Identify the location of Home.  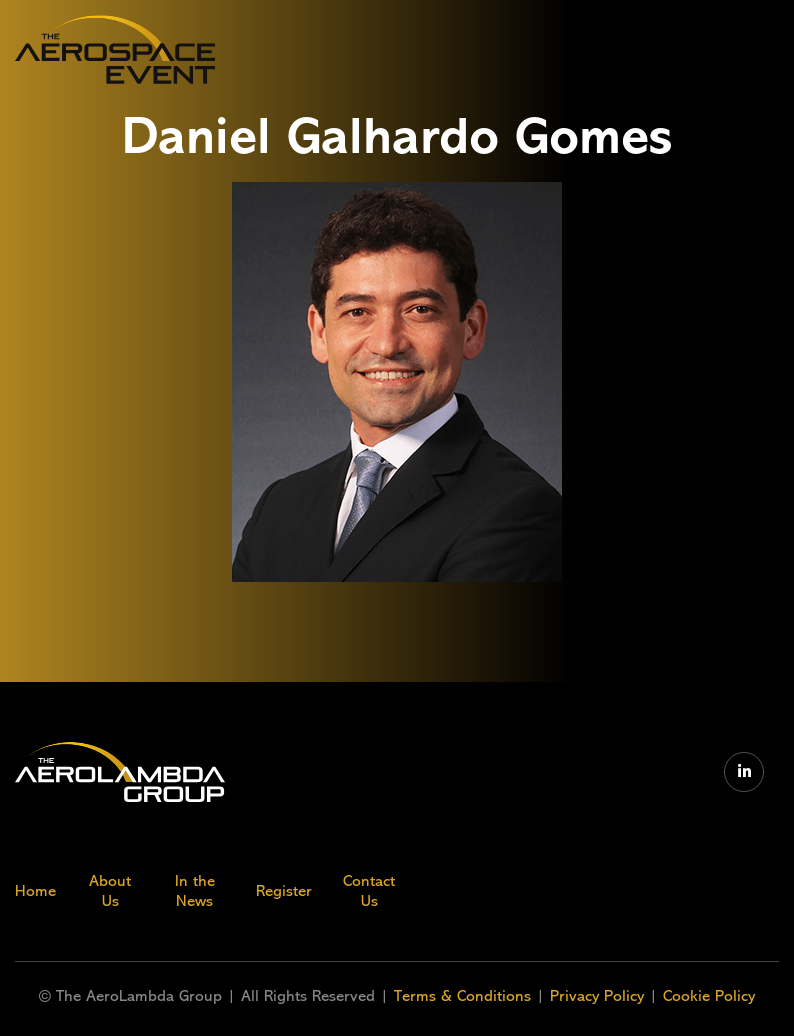
(35, 891).